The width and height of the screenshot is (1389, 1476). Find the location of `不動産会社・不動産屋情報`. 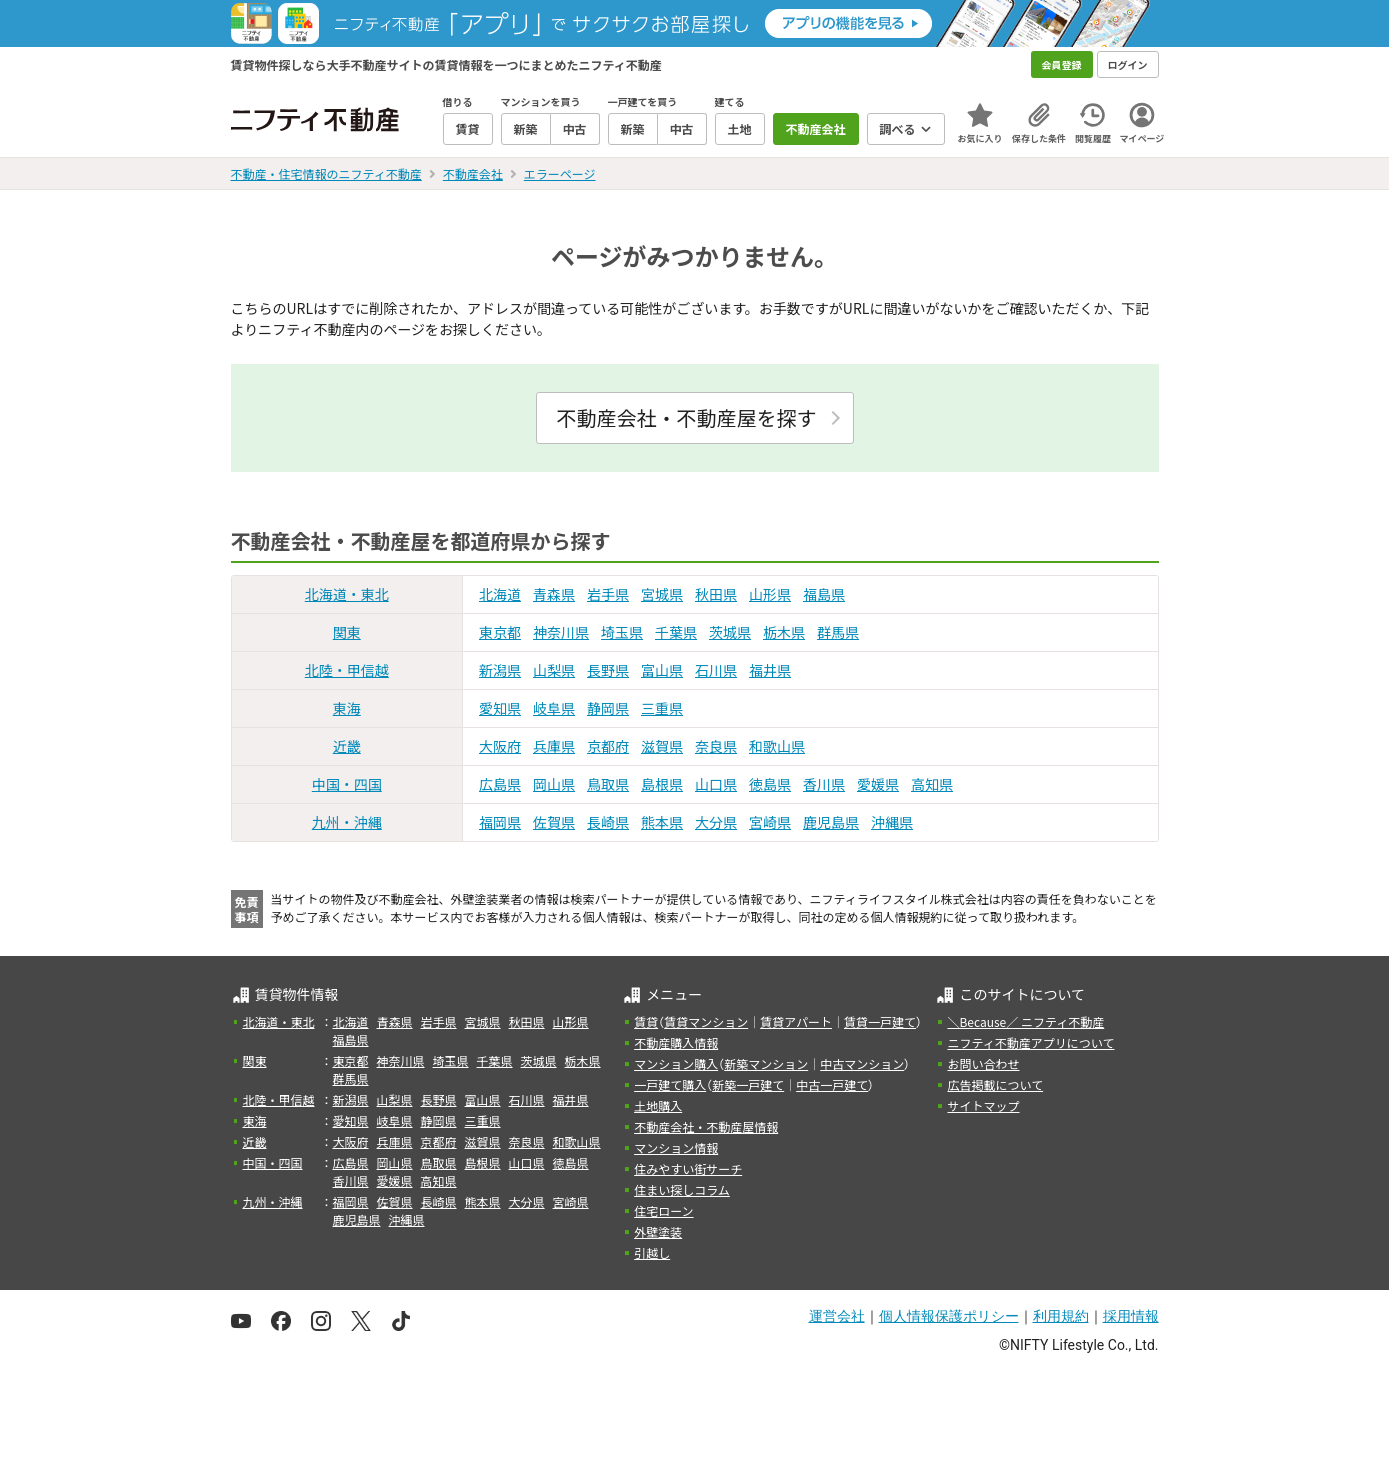

不動産会社・不動産屋情報 is located at coordinates (706, 1126).